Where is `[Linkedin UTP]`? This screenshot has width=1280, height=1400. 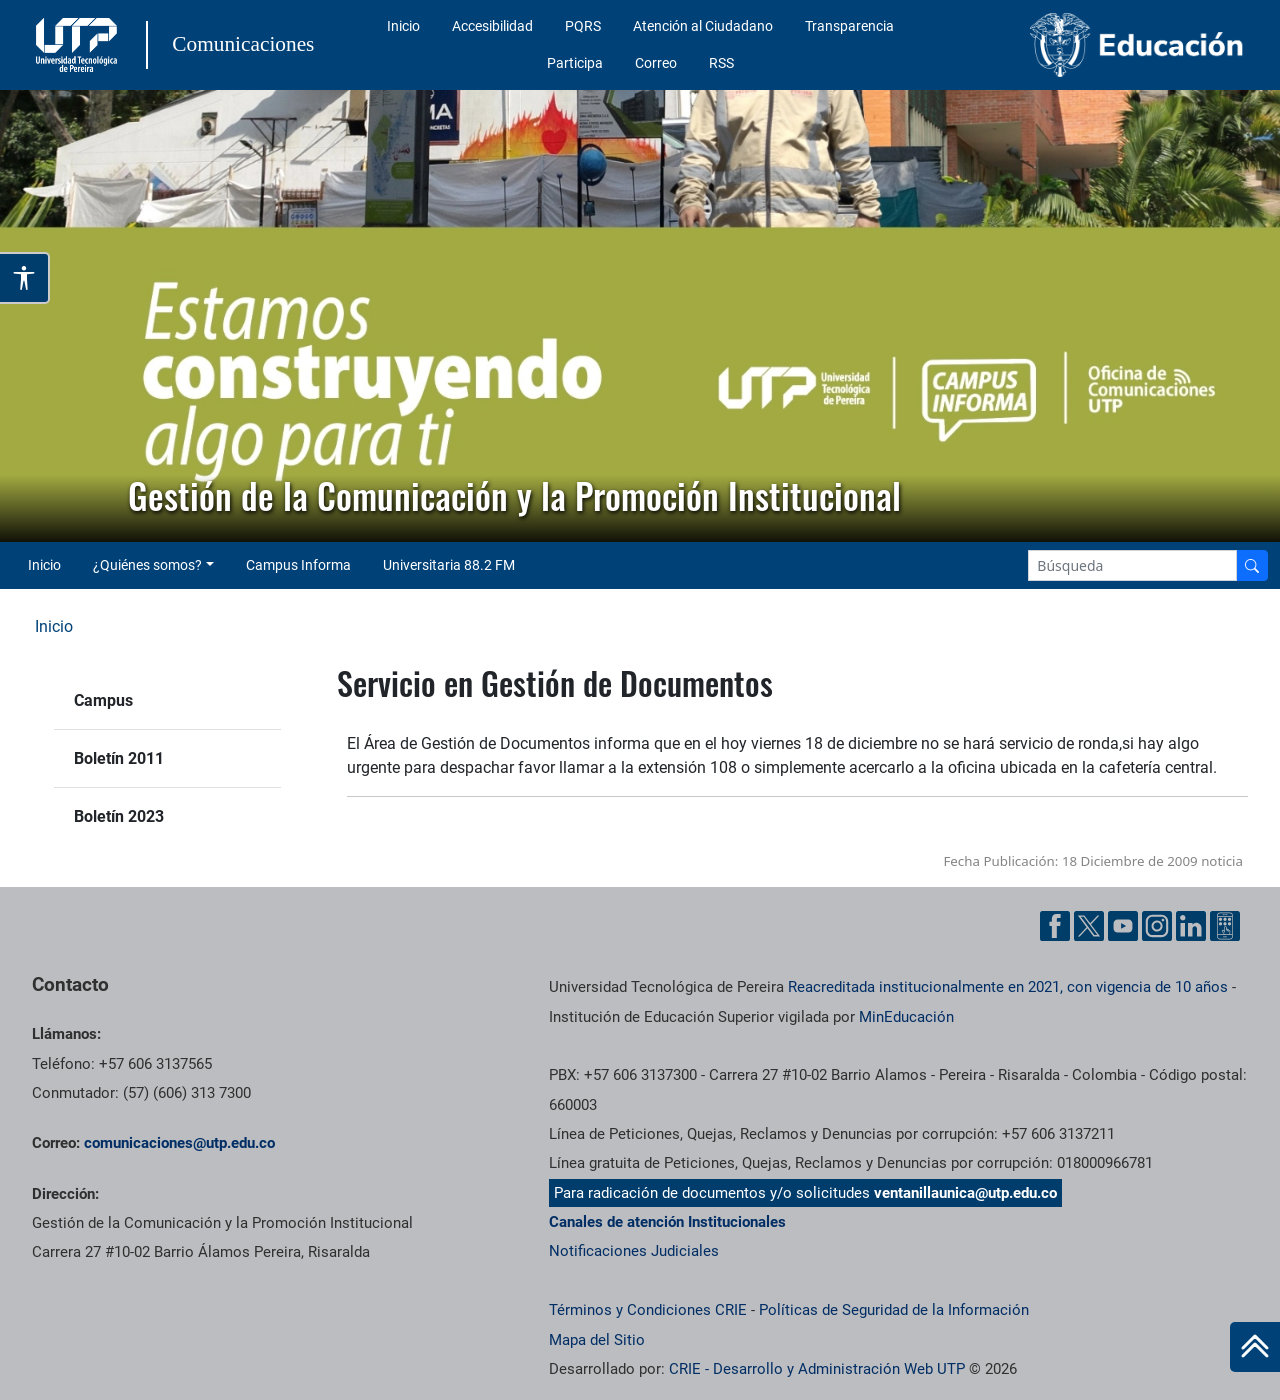 [Linkedin UTP] is located at coordinates (1191, 926).